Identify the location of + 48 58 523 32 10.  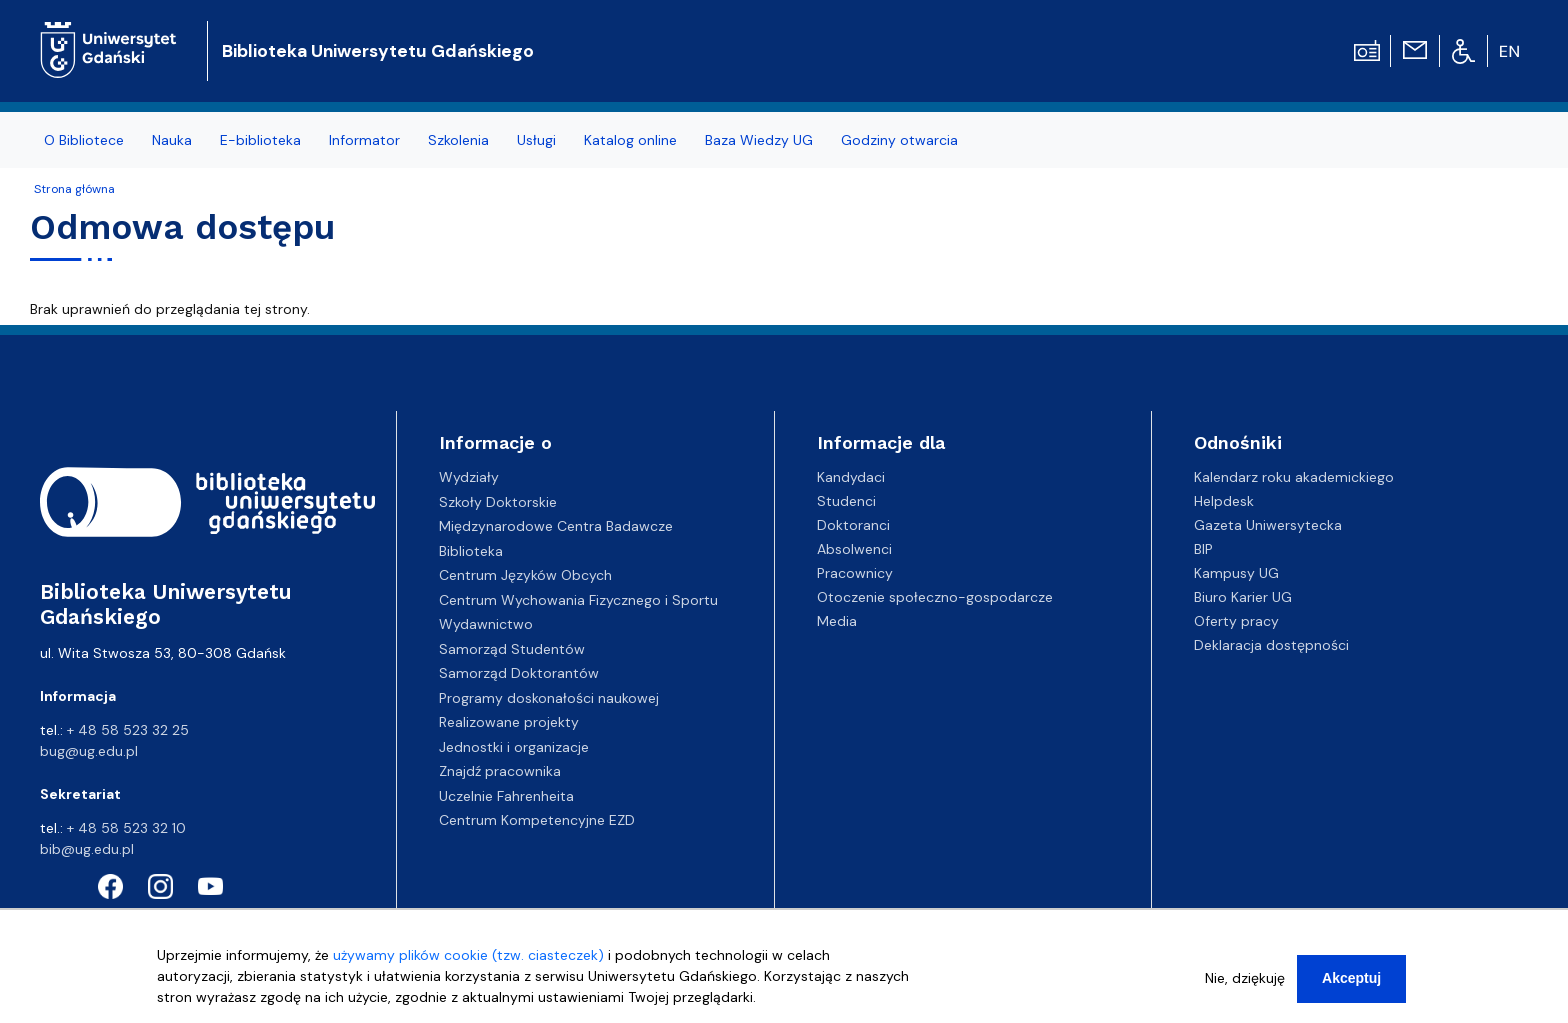
(126, 828).